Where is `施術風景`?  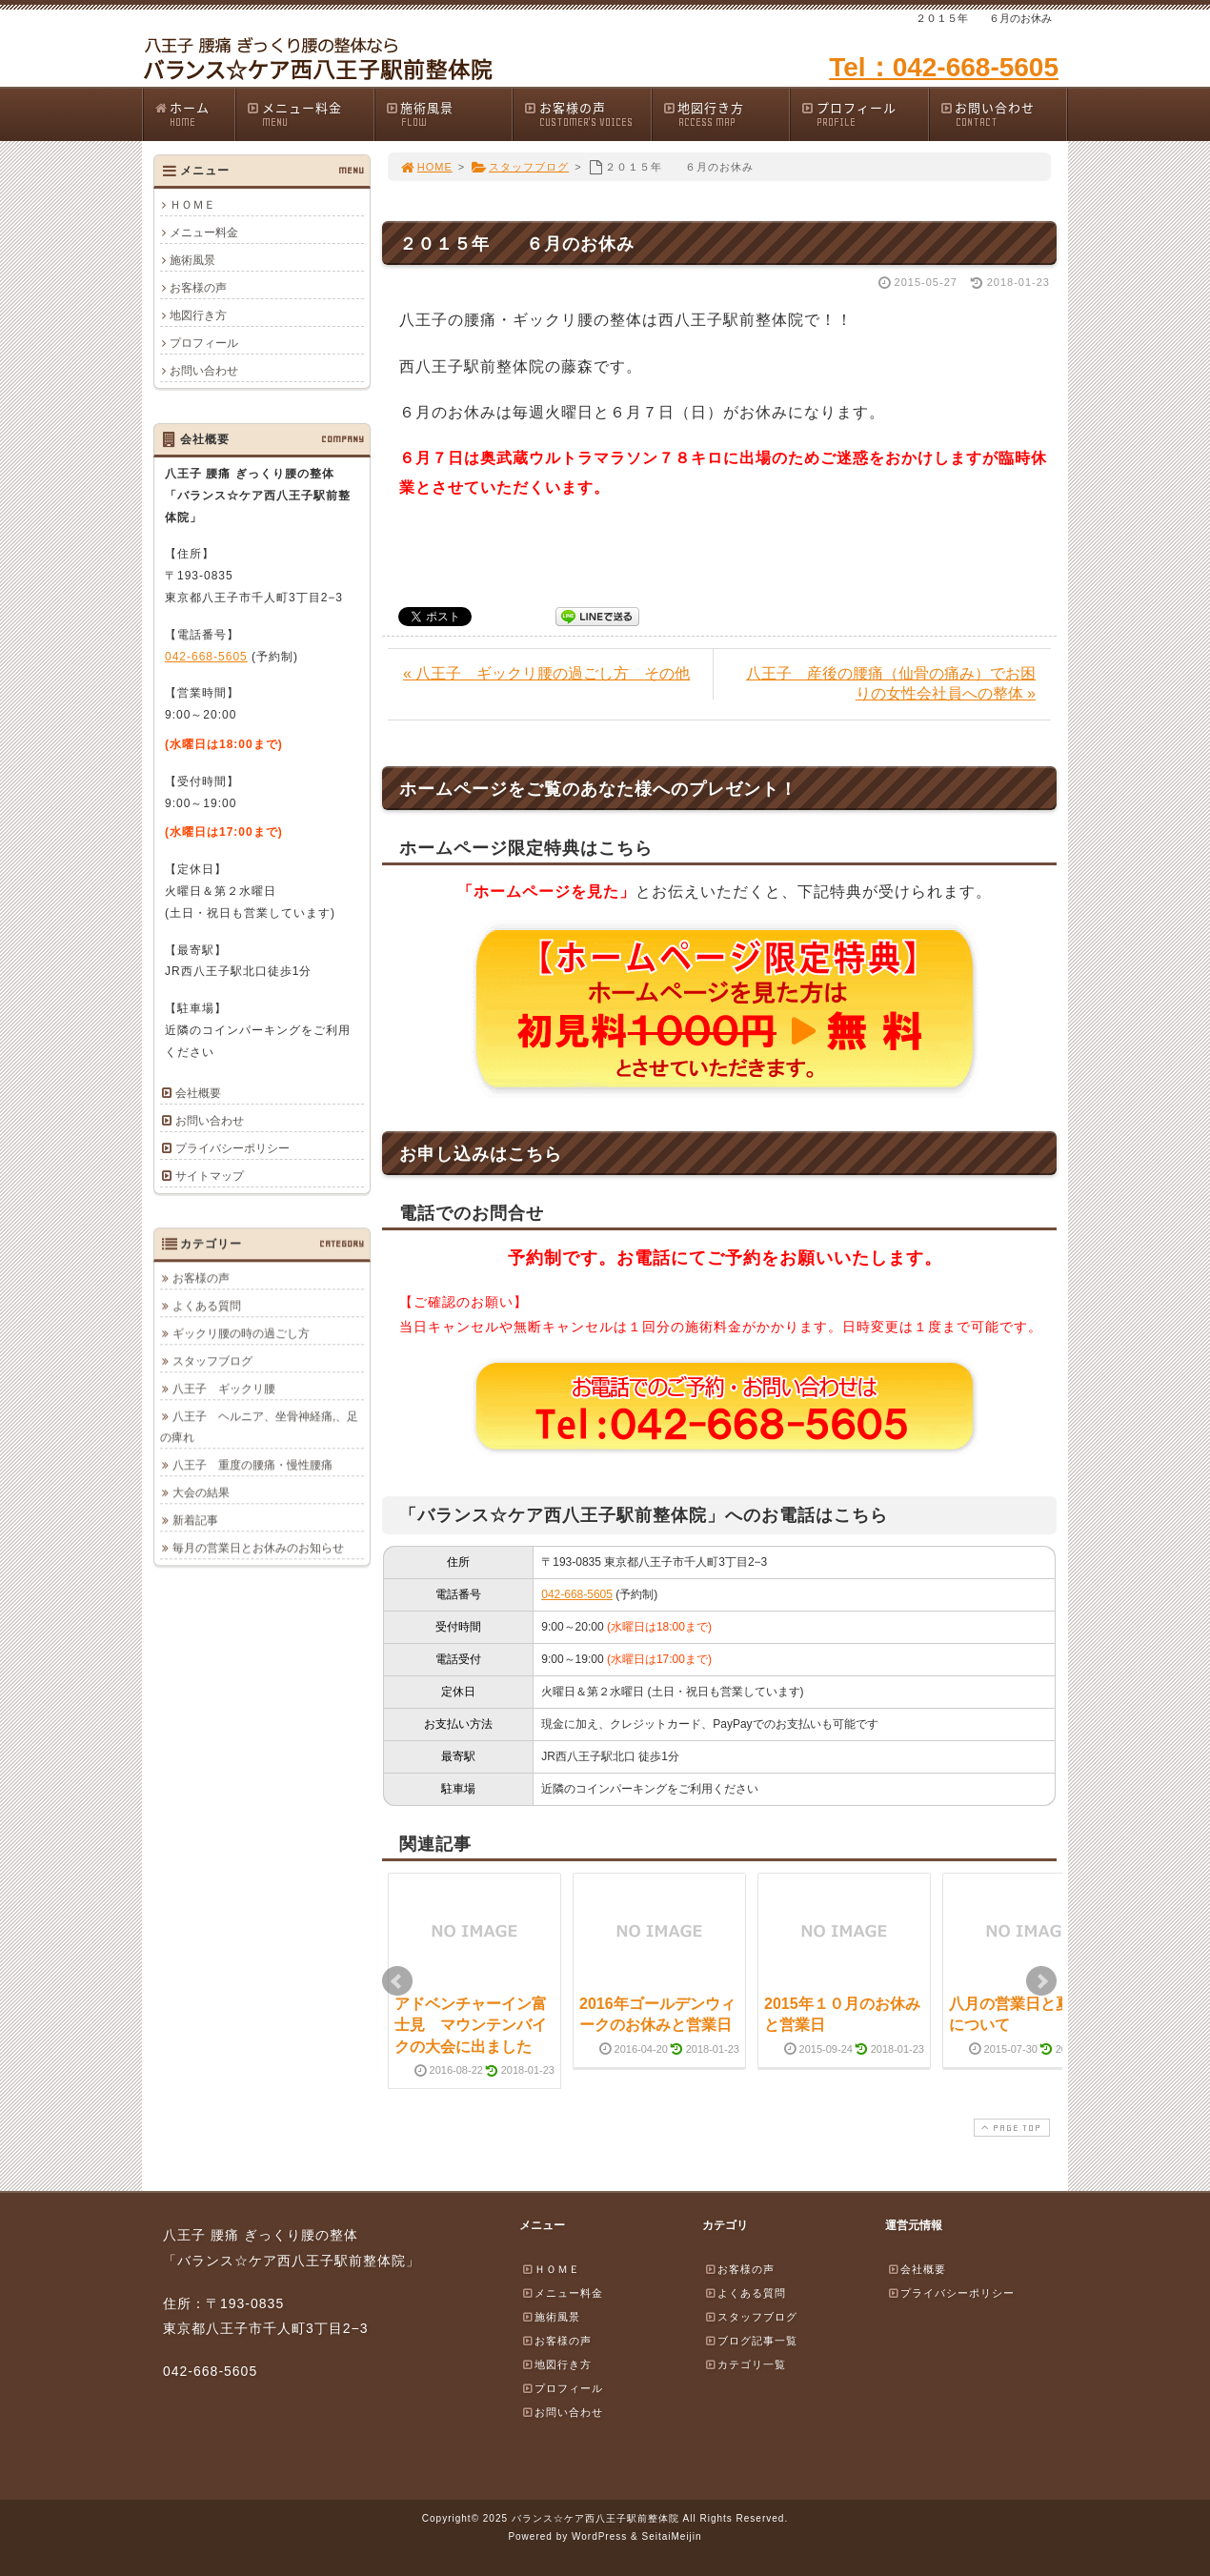
施術風景 is located at coordinates (449, 114).